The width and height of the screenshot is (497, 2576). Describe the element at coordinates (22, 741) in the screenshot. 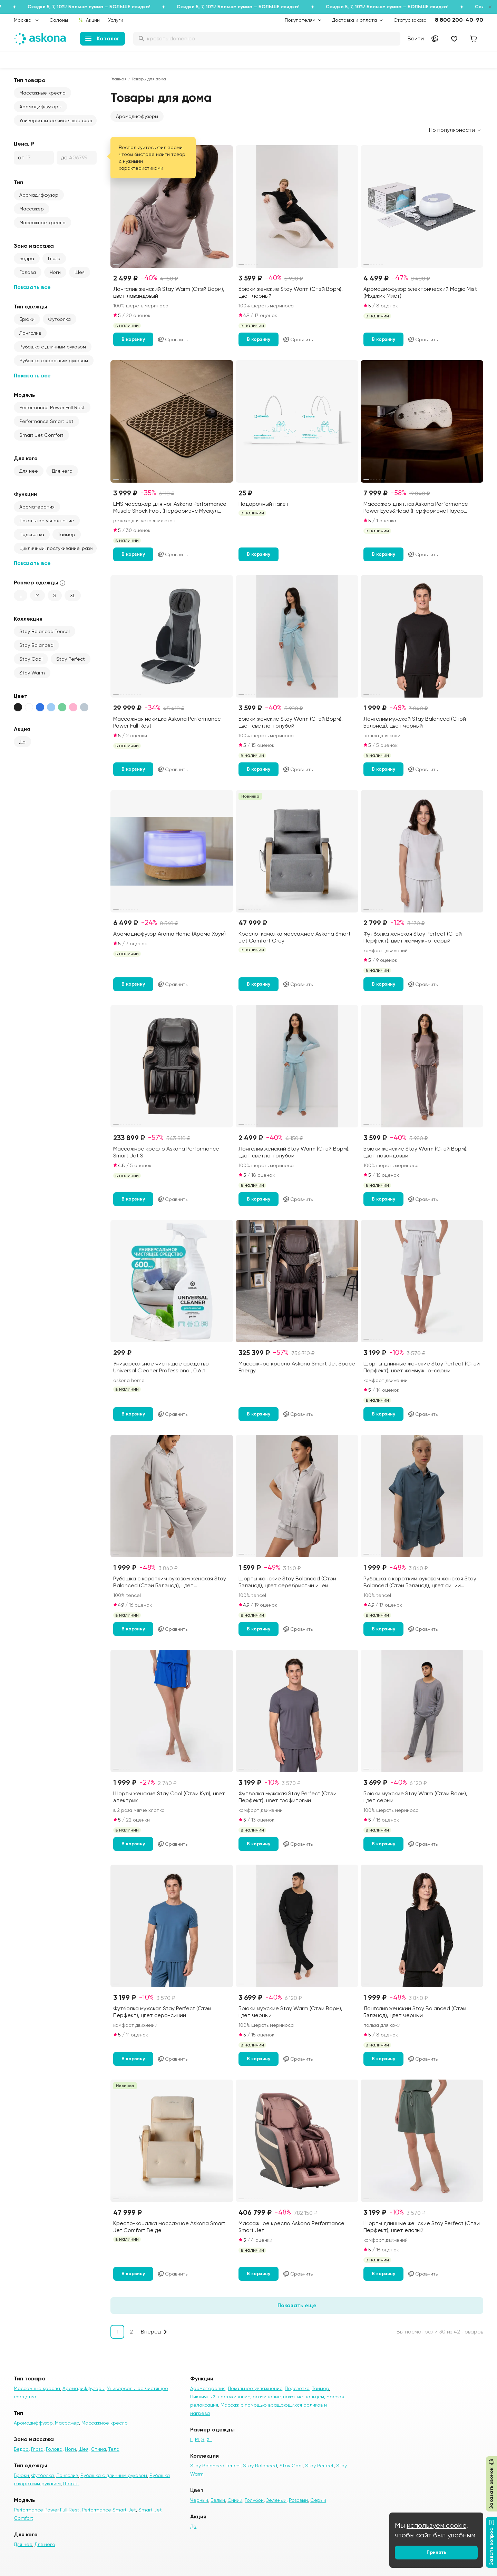

I see `Да` at that location.